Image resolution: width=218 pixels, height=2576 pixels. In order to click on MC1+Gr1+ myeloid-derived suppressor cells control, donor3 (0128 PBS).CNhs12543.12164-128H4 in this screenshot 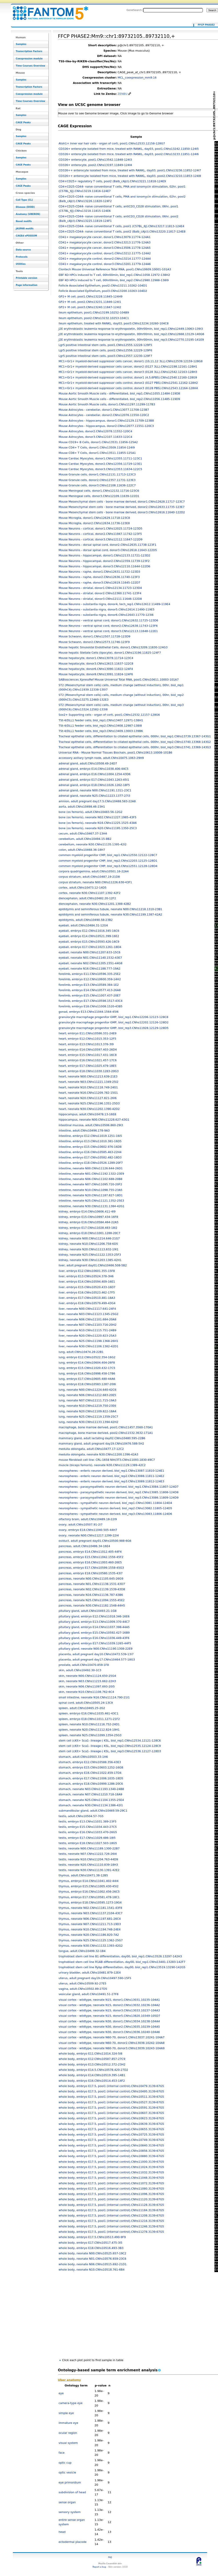, I will do `click(128, 388)`.